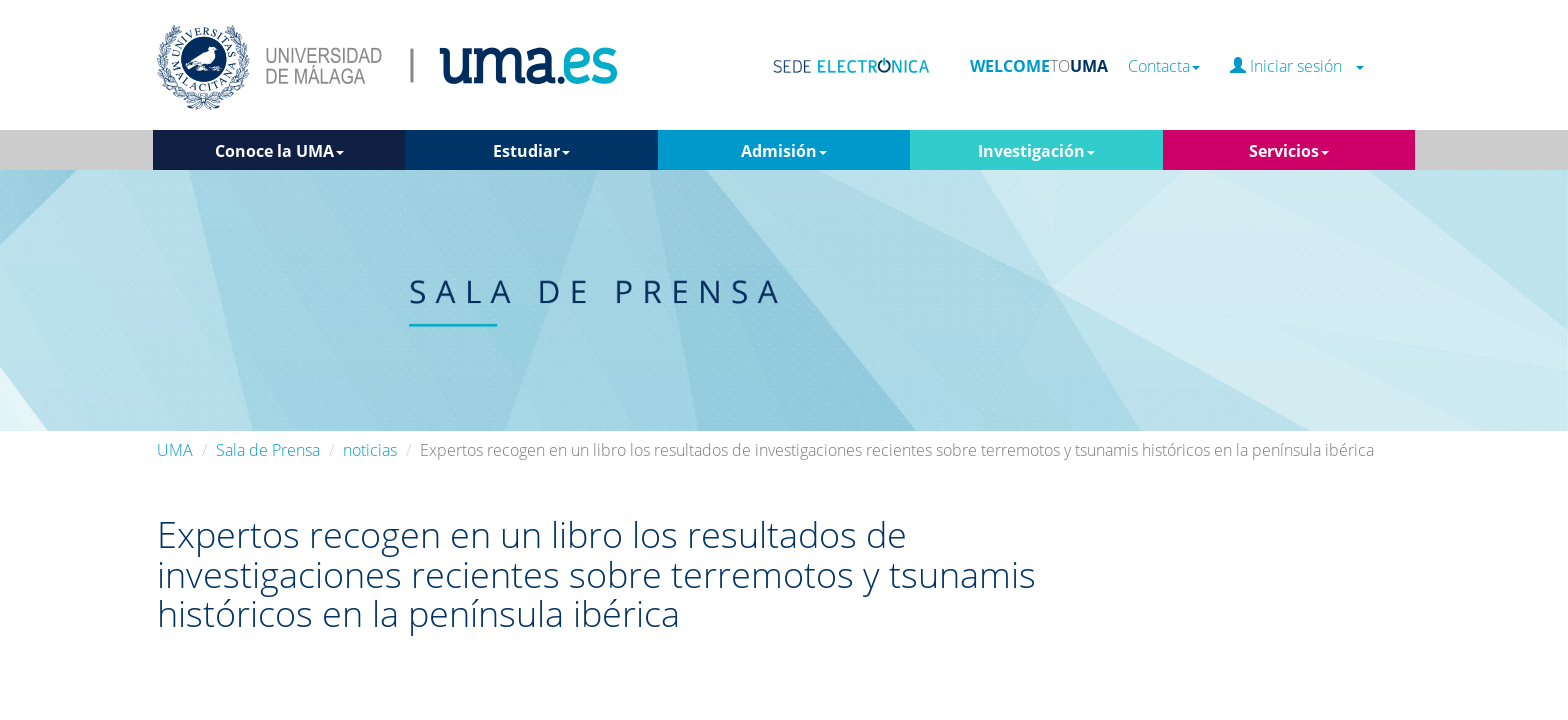 The image size is (1568, 720). What do you see at coordinates (1036, 151) in the screenshot?
I see `Investigación [button]` at bounding box center [1036, 151].